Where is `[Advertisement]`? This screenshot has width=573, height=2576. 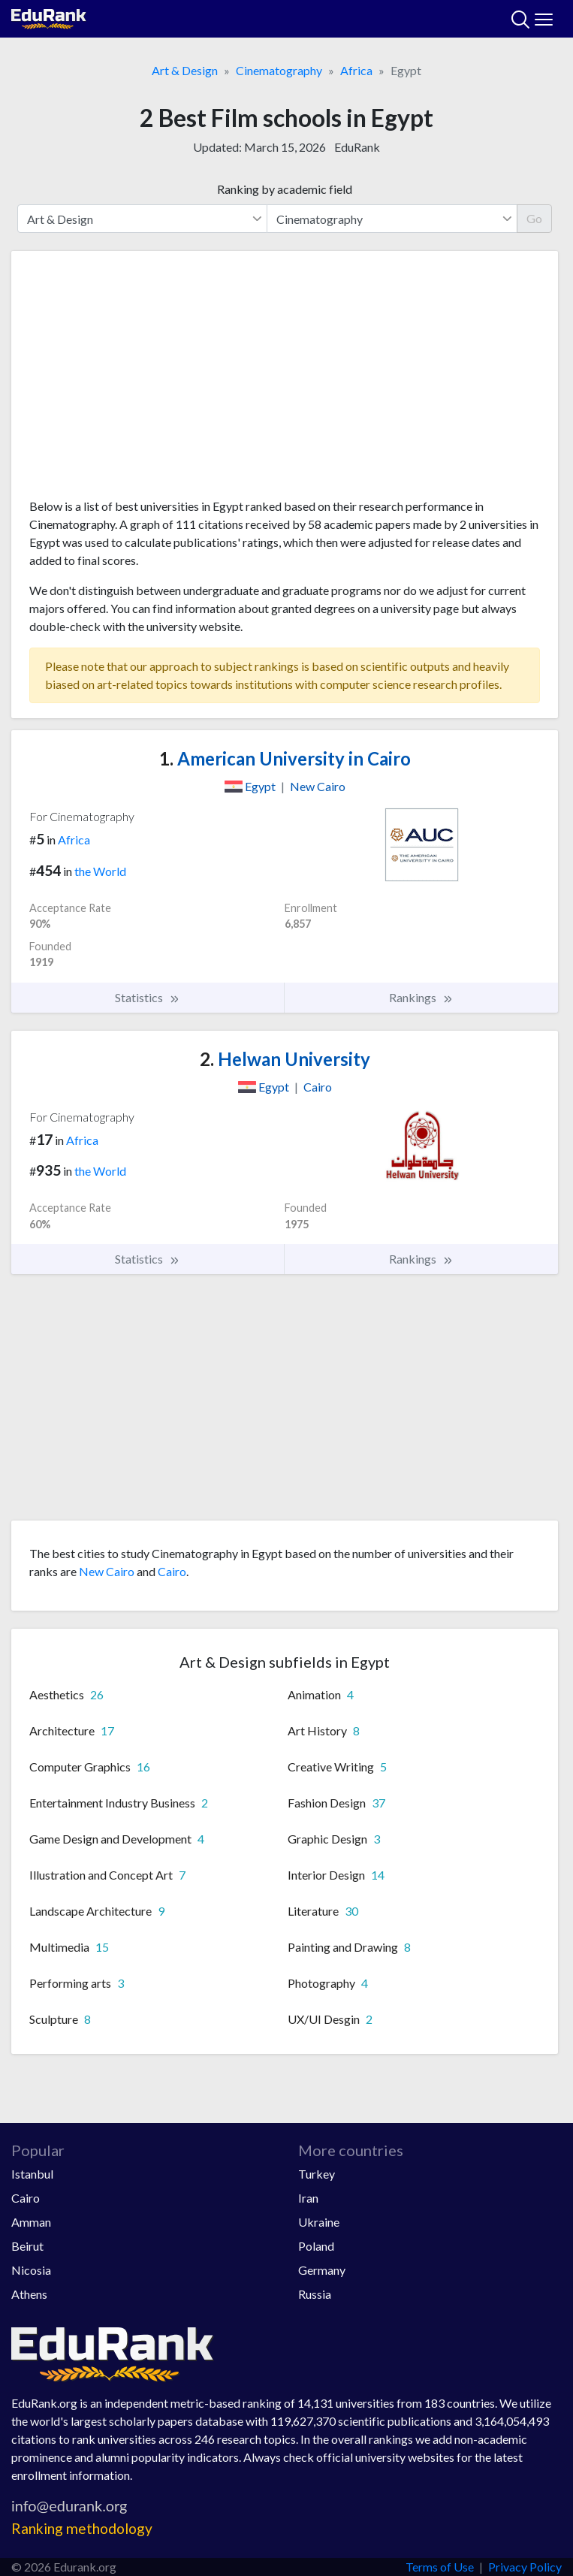 [Advertisement] is located at coordinates (284, 380).